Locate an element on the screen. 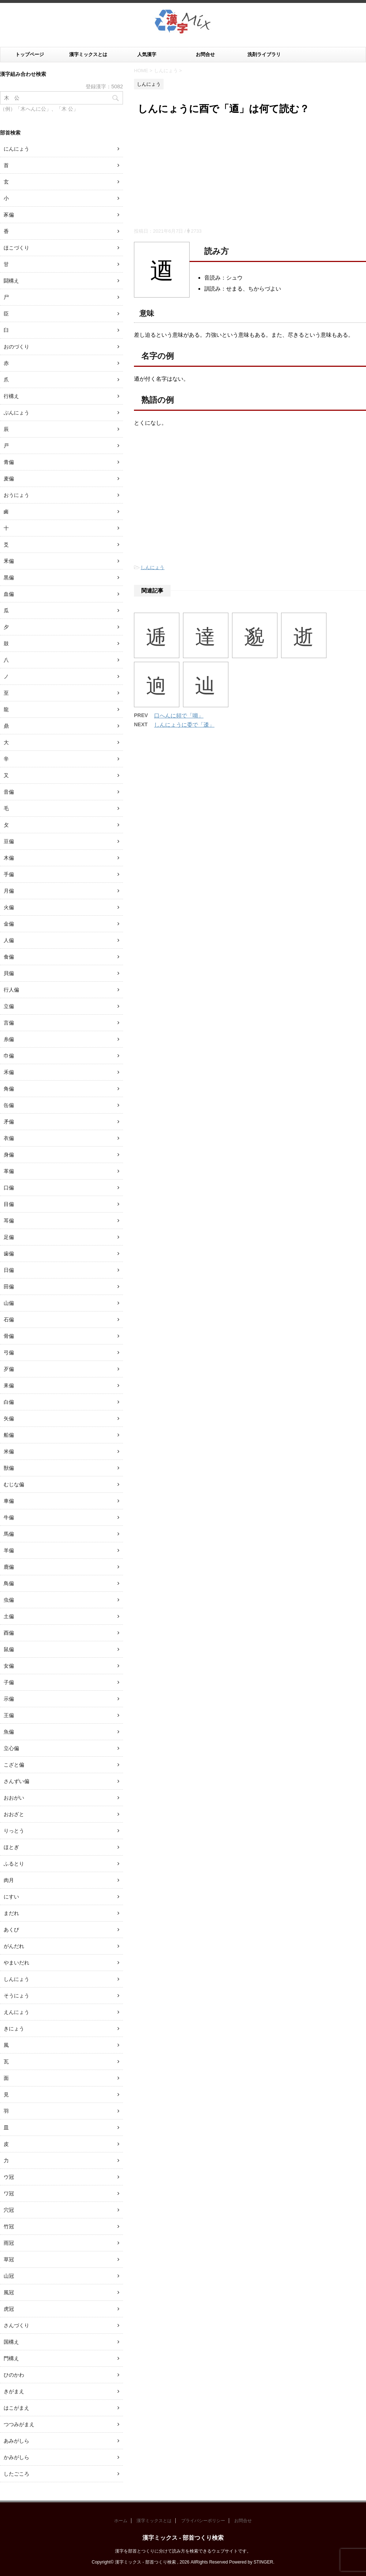 The width and height of the screenshot is (366, 2576). 衣偏 is located at coordinates (9, 1138).